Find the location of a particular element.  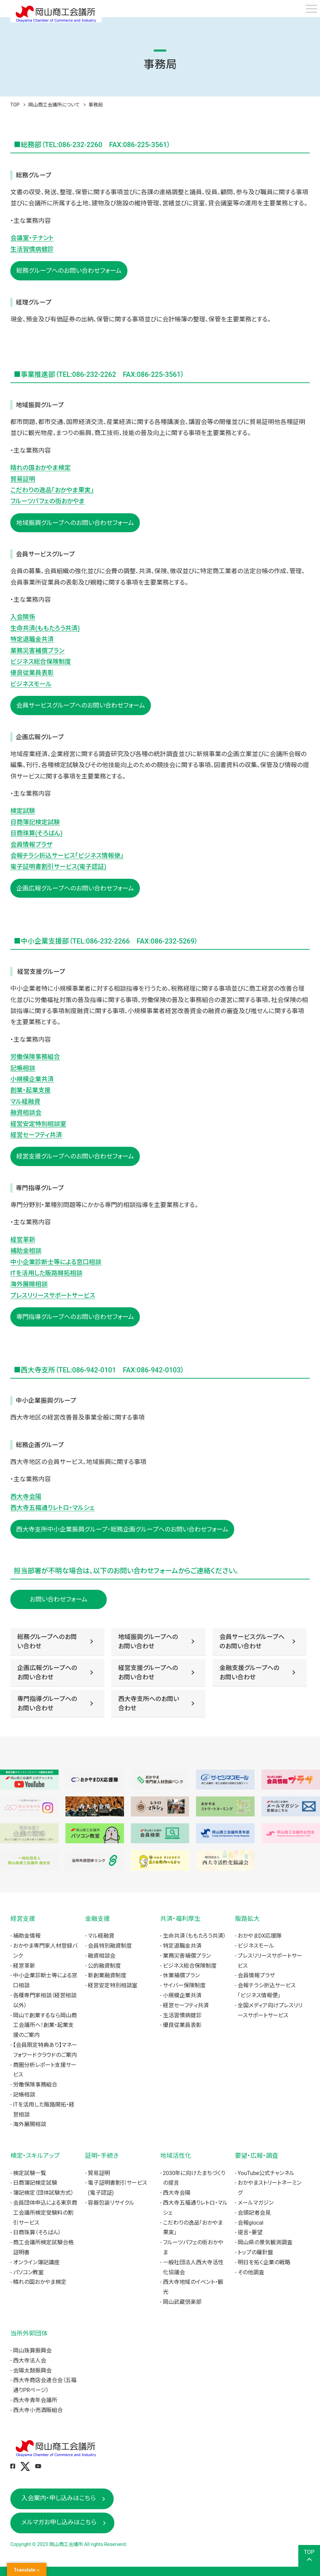

経営セーフティ共済 is located at coordinates (36, 1134).